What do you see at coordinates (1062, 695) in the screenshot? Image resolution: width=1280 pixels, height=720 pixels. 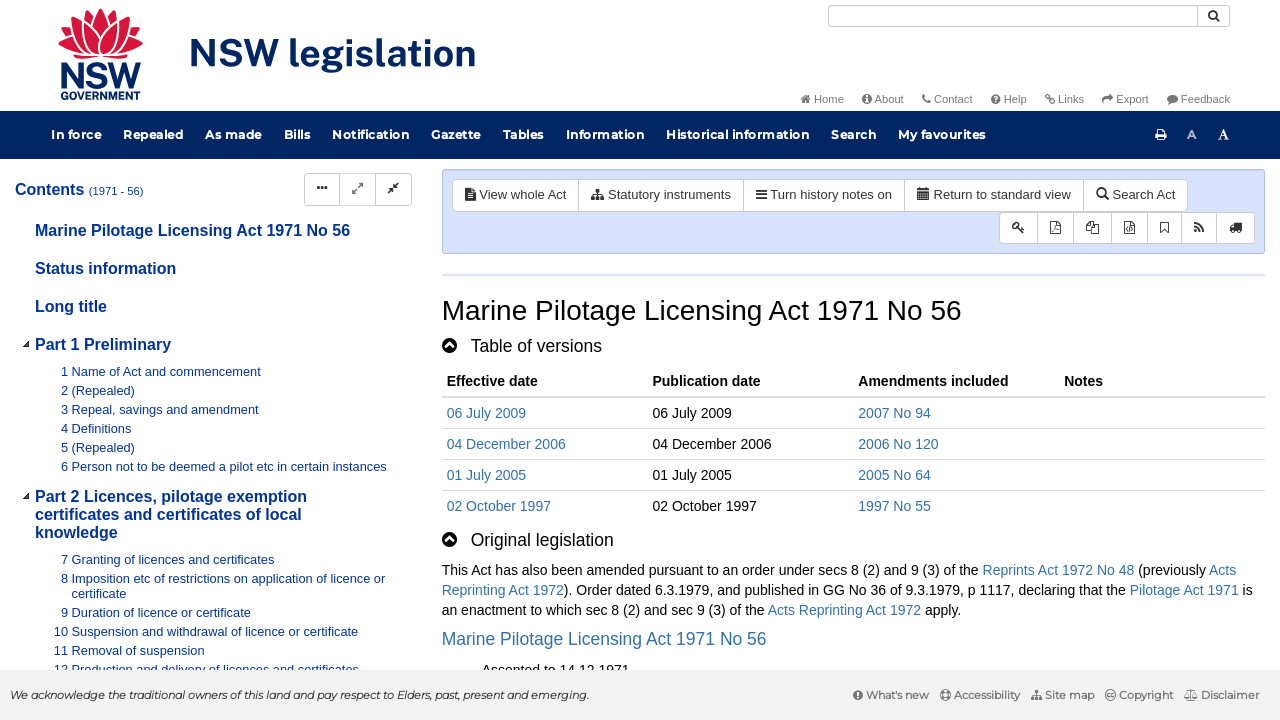 I see `Site map` at bounding box center [1062, 695].